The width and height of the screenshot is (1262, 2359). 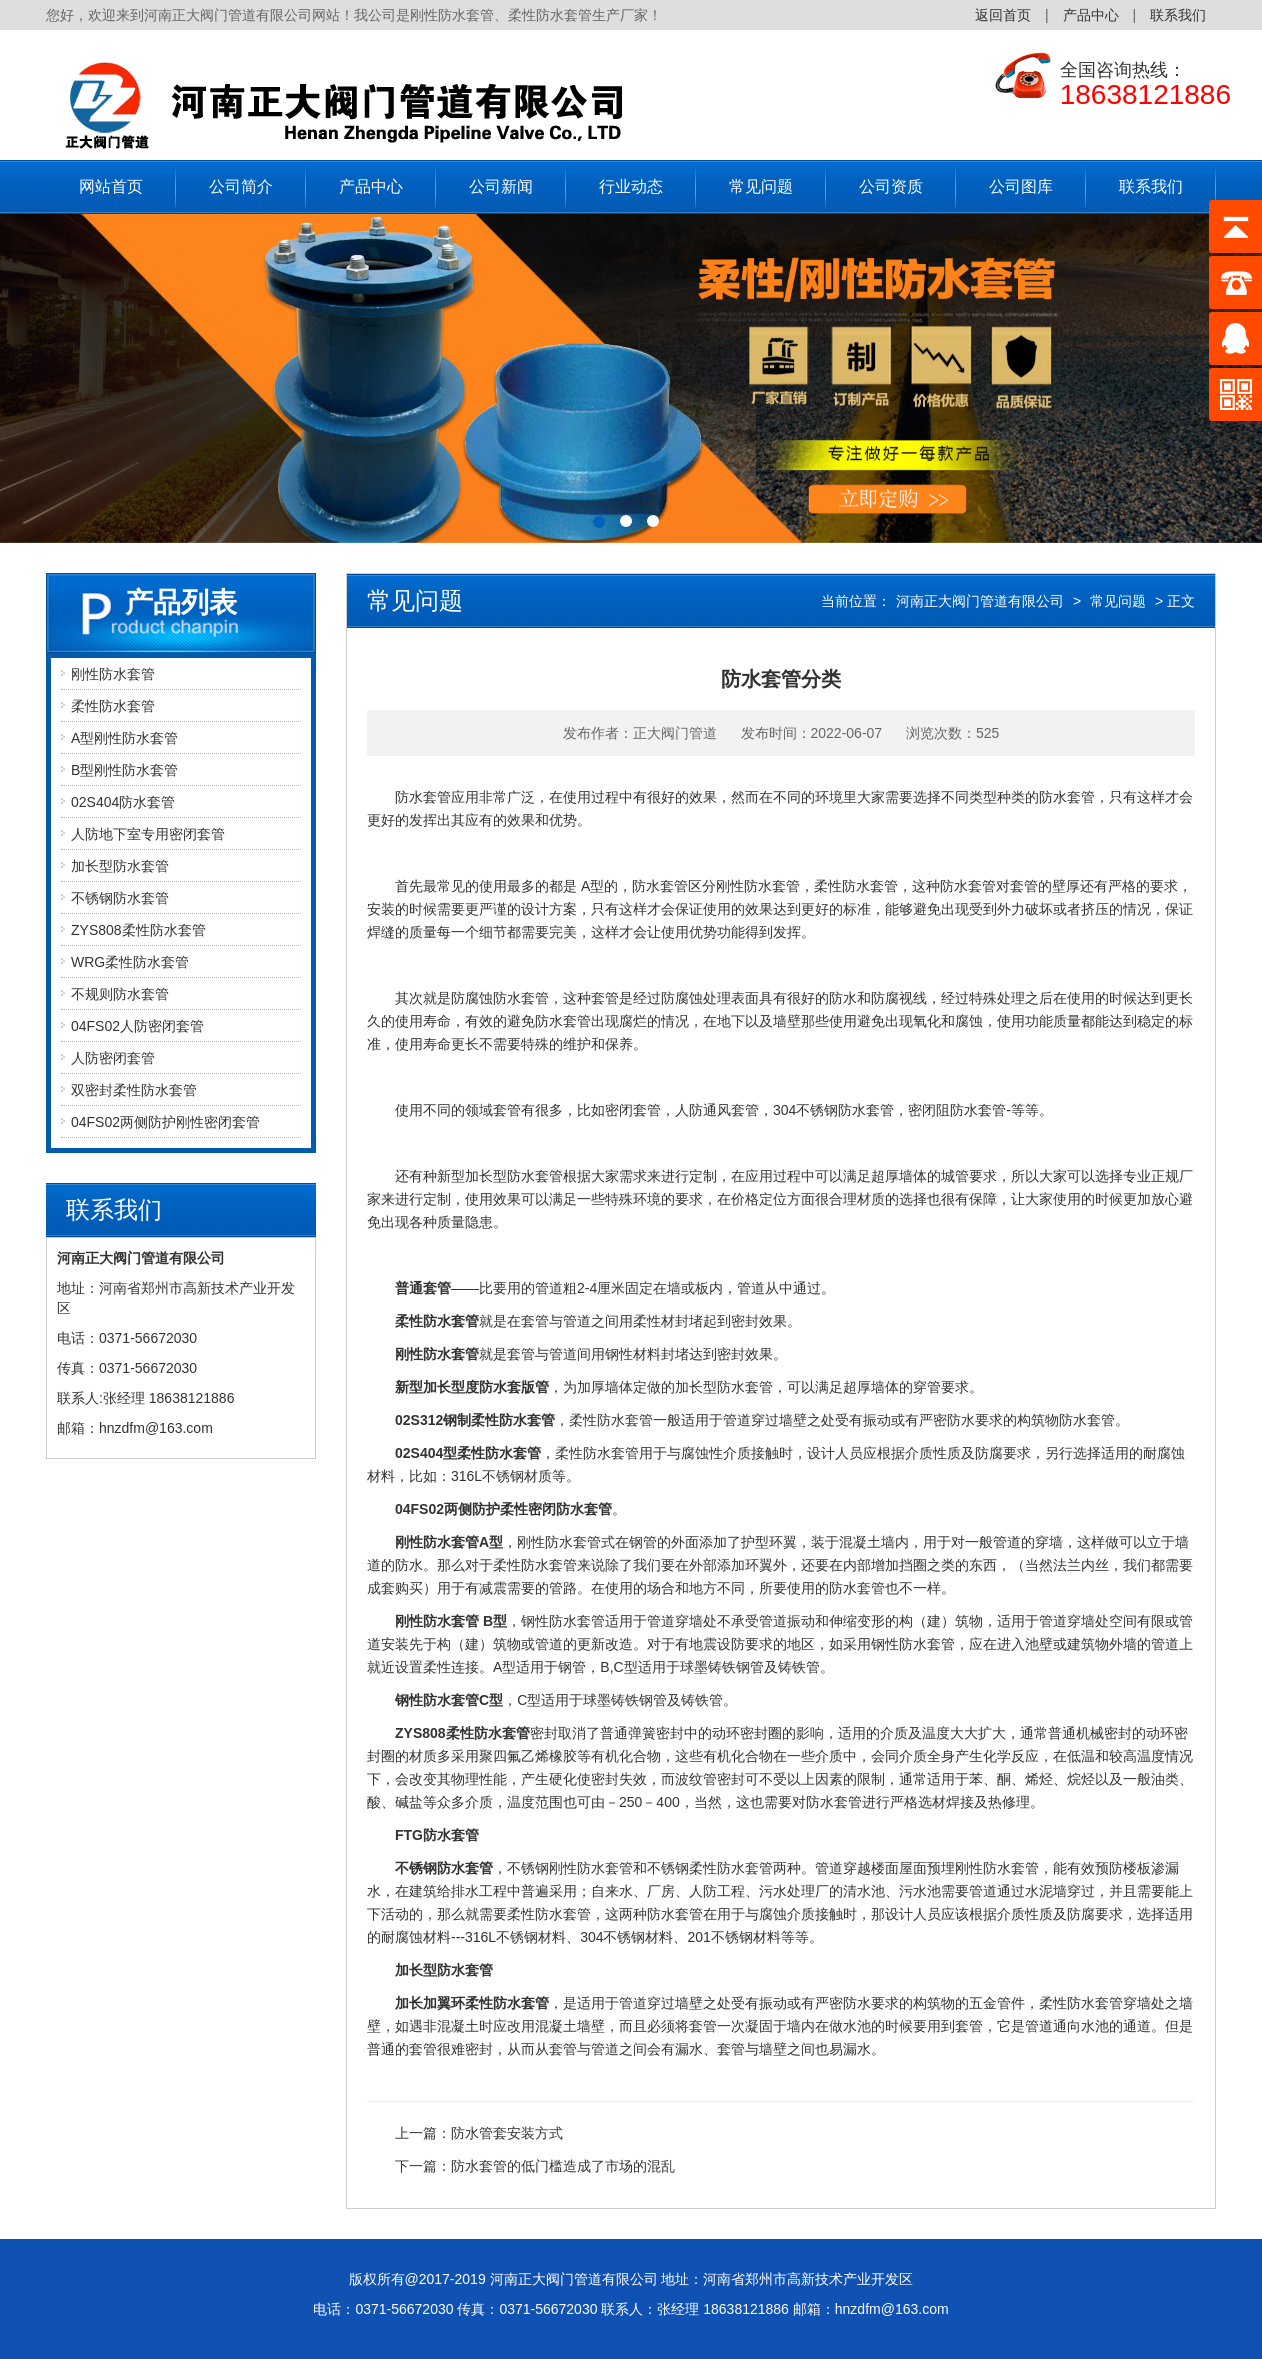 What do you see at coordinates (120, 866) in the screenshot?
I see `加长型防水套管` at bounding box center [120, 866].